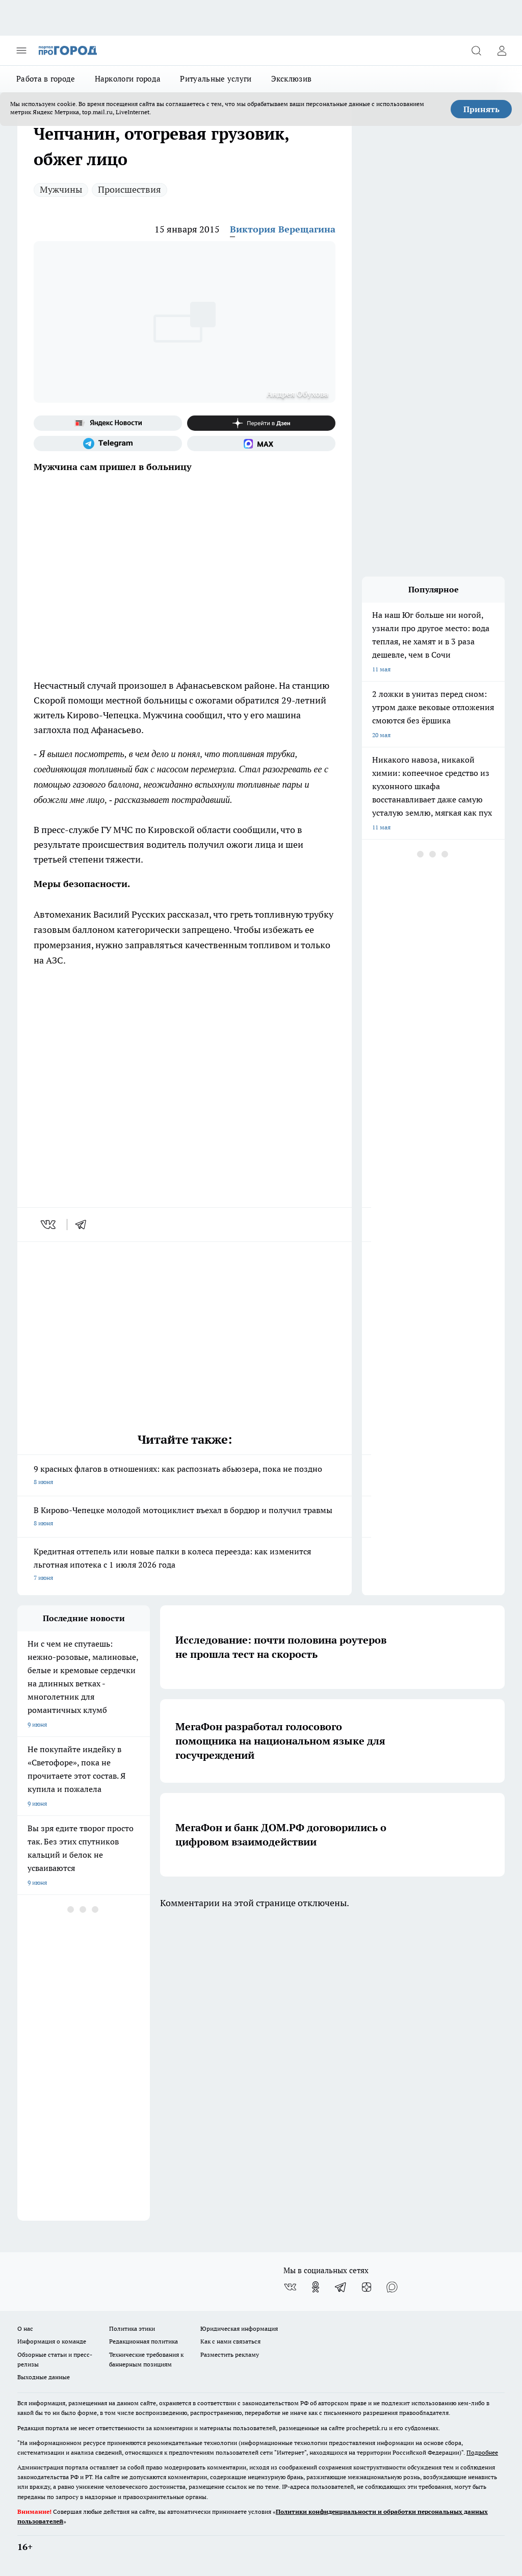 Image resolution: width=522 pixels, height=2576 pixels. Describe the element at coordinates (184, 1476) in the screenshot. I see `9 красных флагов в отношениях: как распознать абьюзера, пока не поздно` at that location.